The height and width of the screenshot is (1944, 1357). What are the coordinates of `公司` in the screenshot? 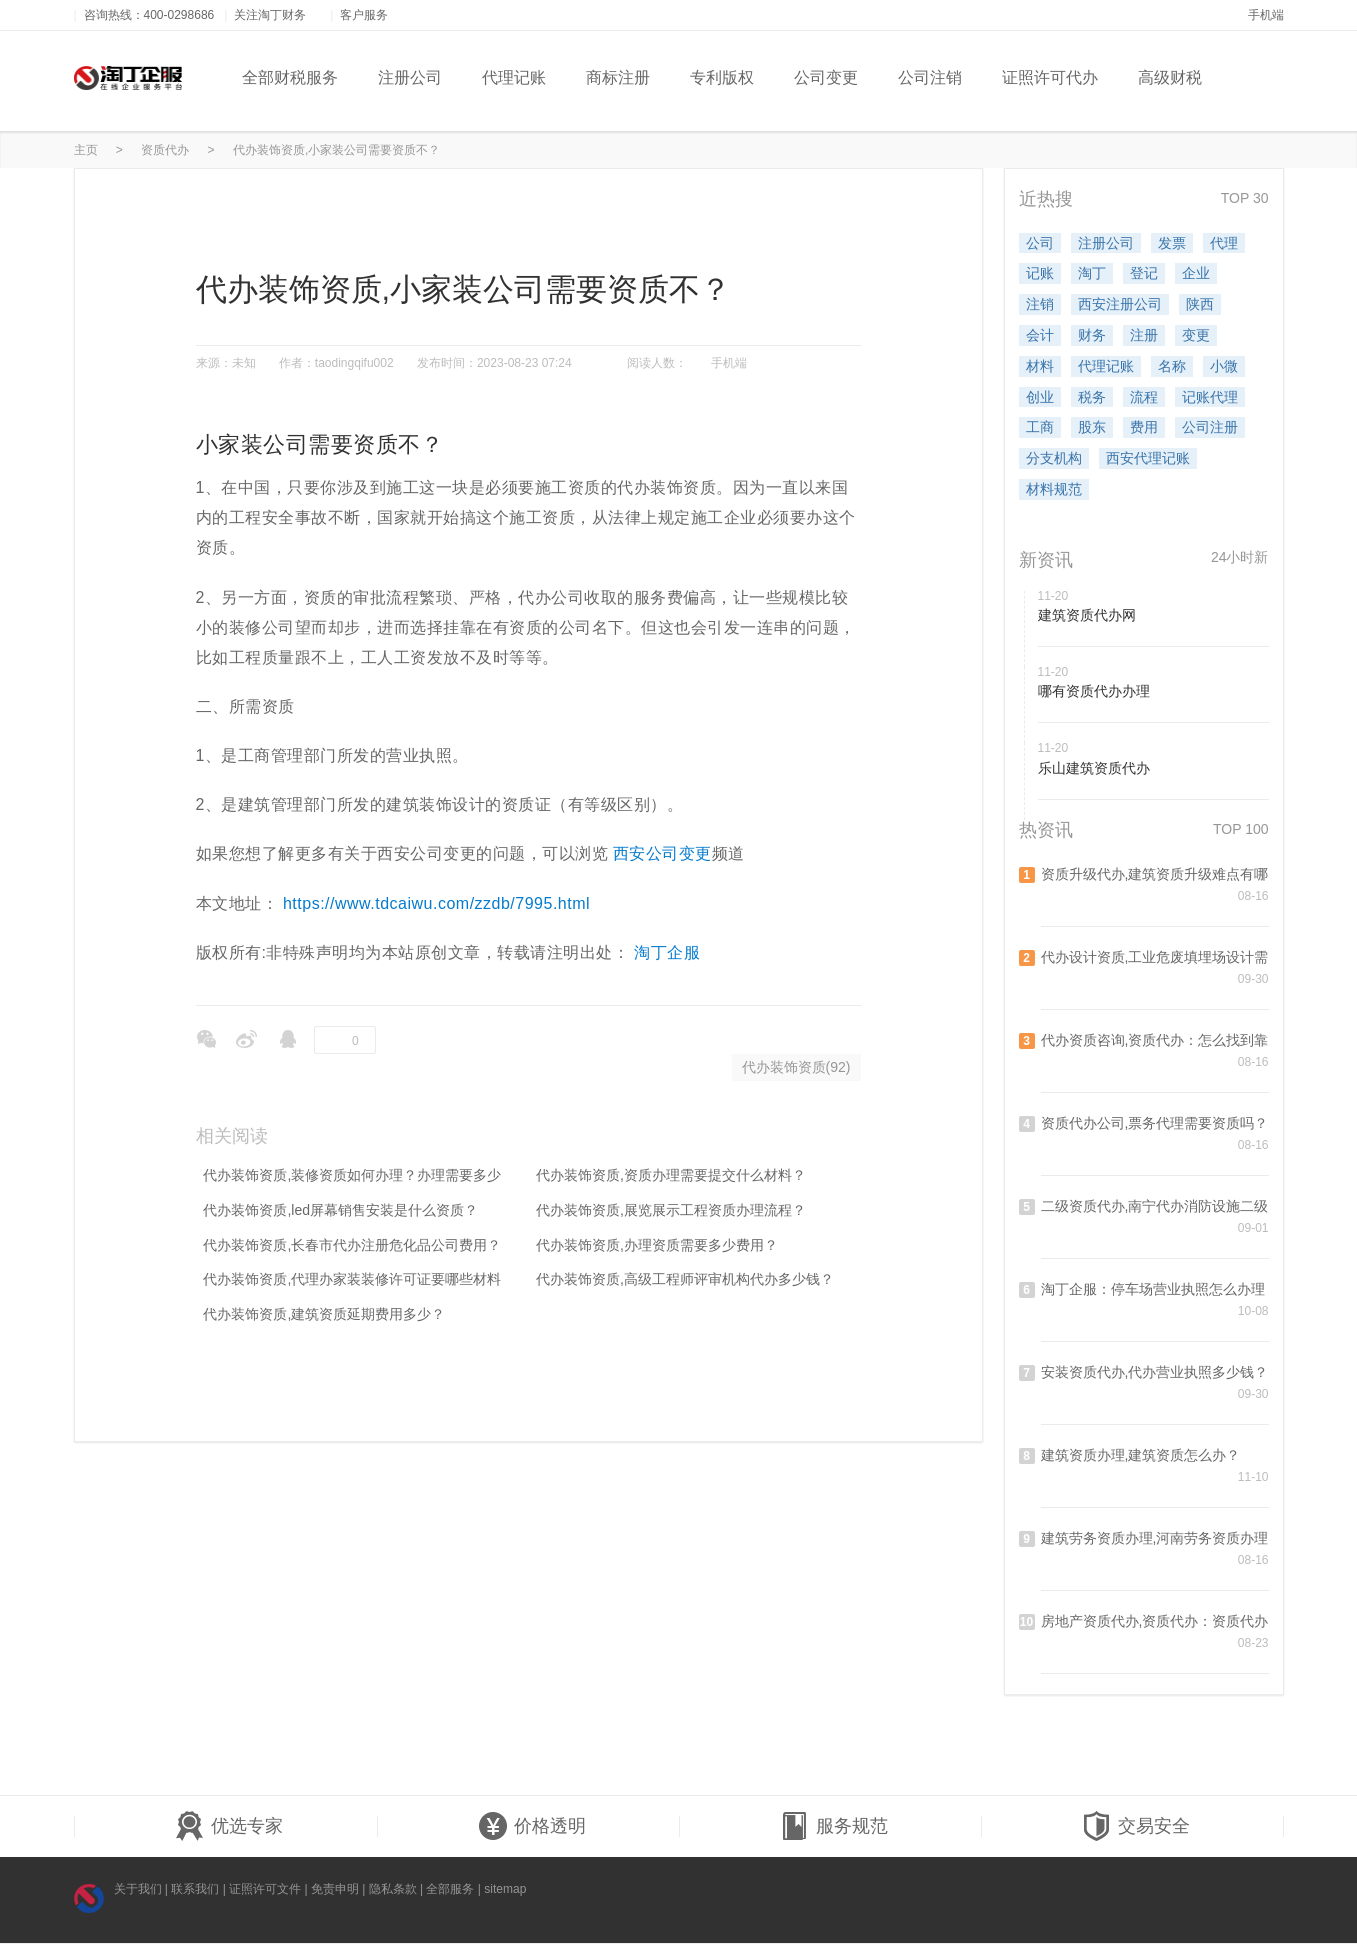 It's located at (1040, 243).